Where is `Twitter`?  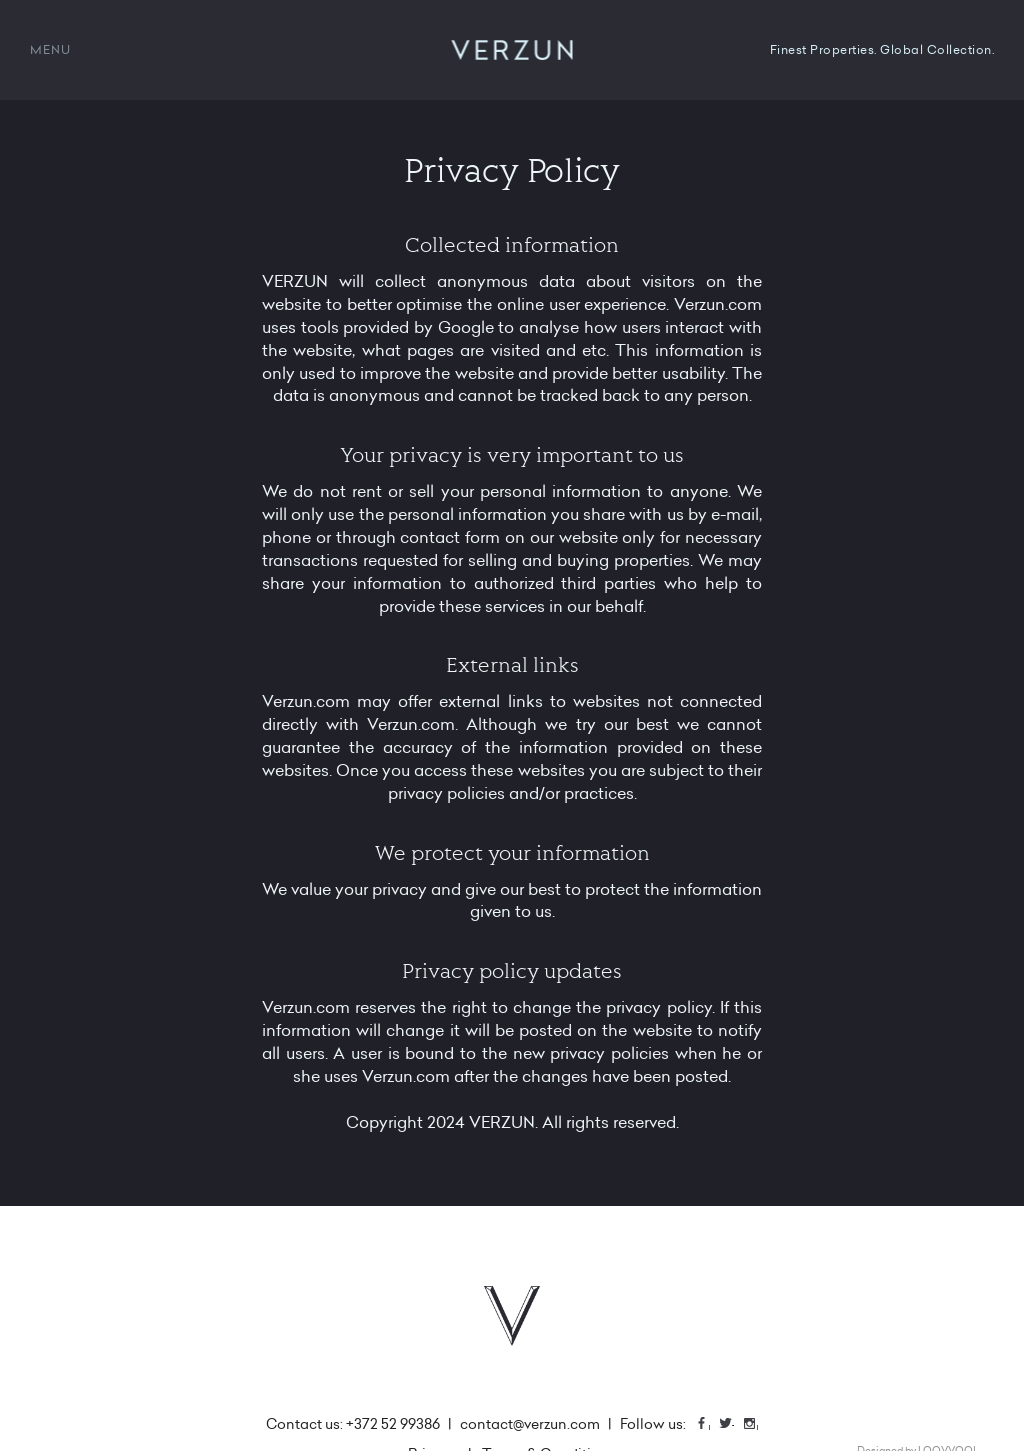 Twitter is located at coordinates (733, 1425).